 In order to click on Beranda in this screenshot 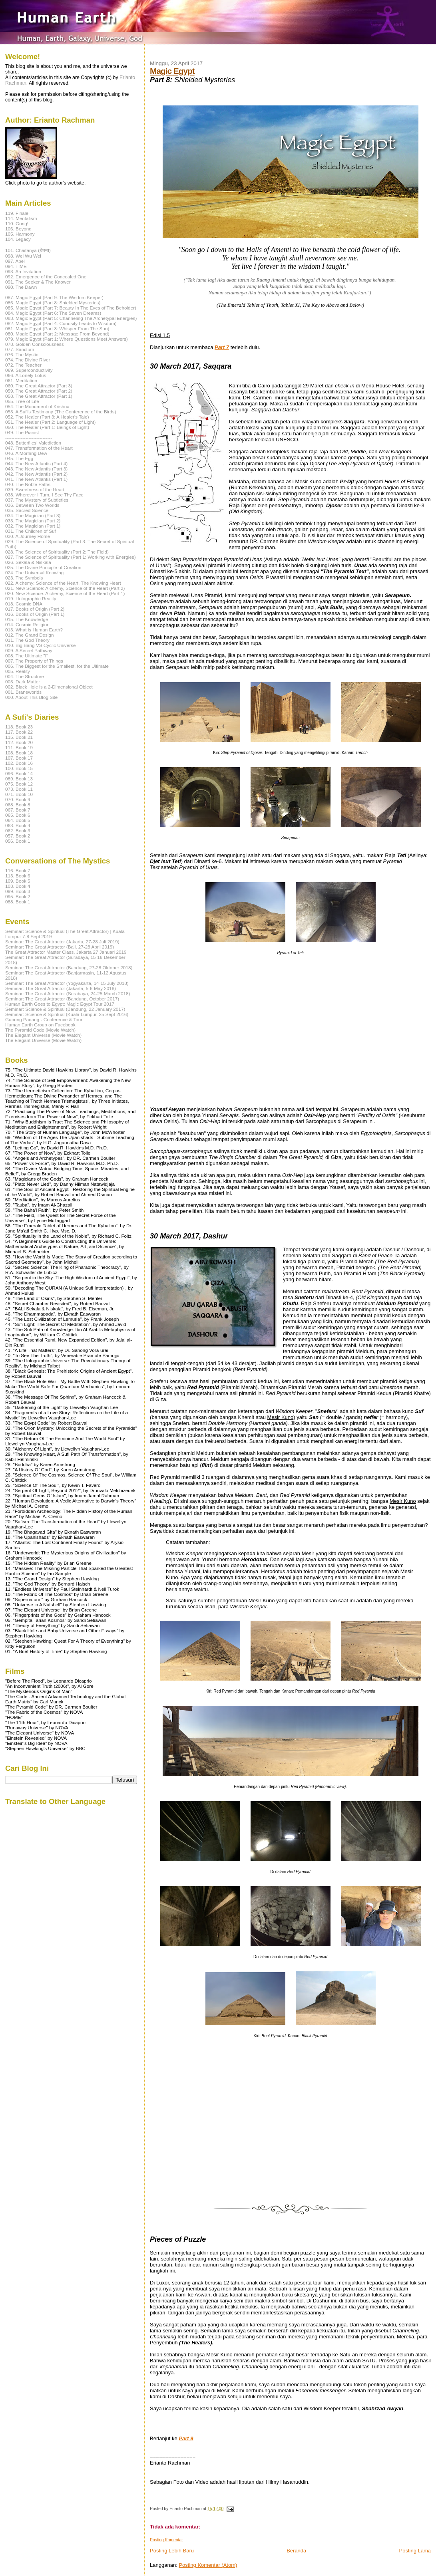, I will do `click(296, 2551)`.